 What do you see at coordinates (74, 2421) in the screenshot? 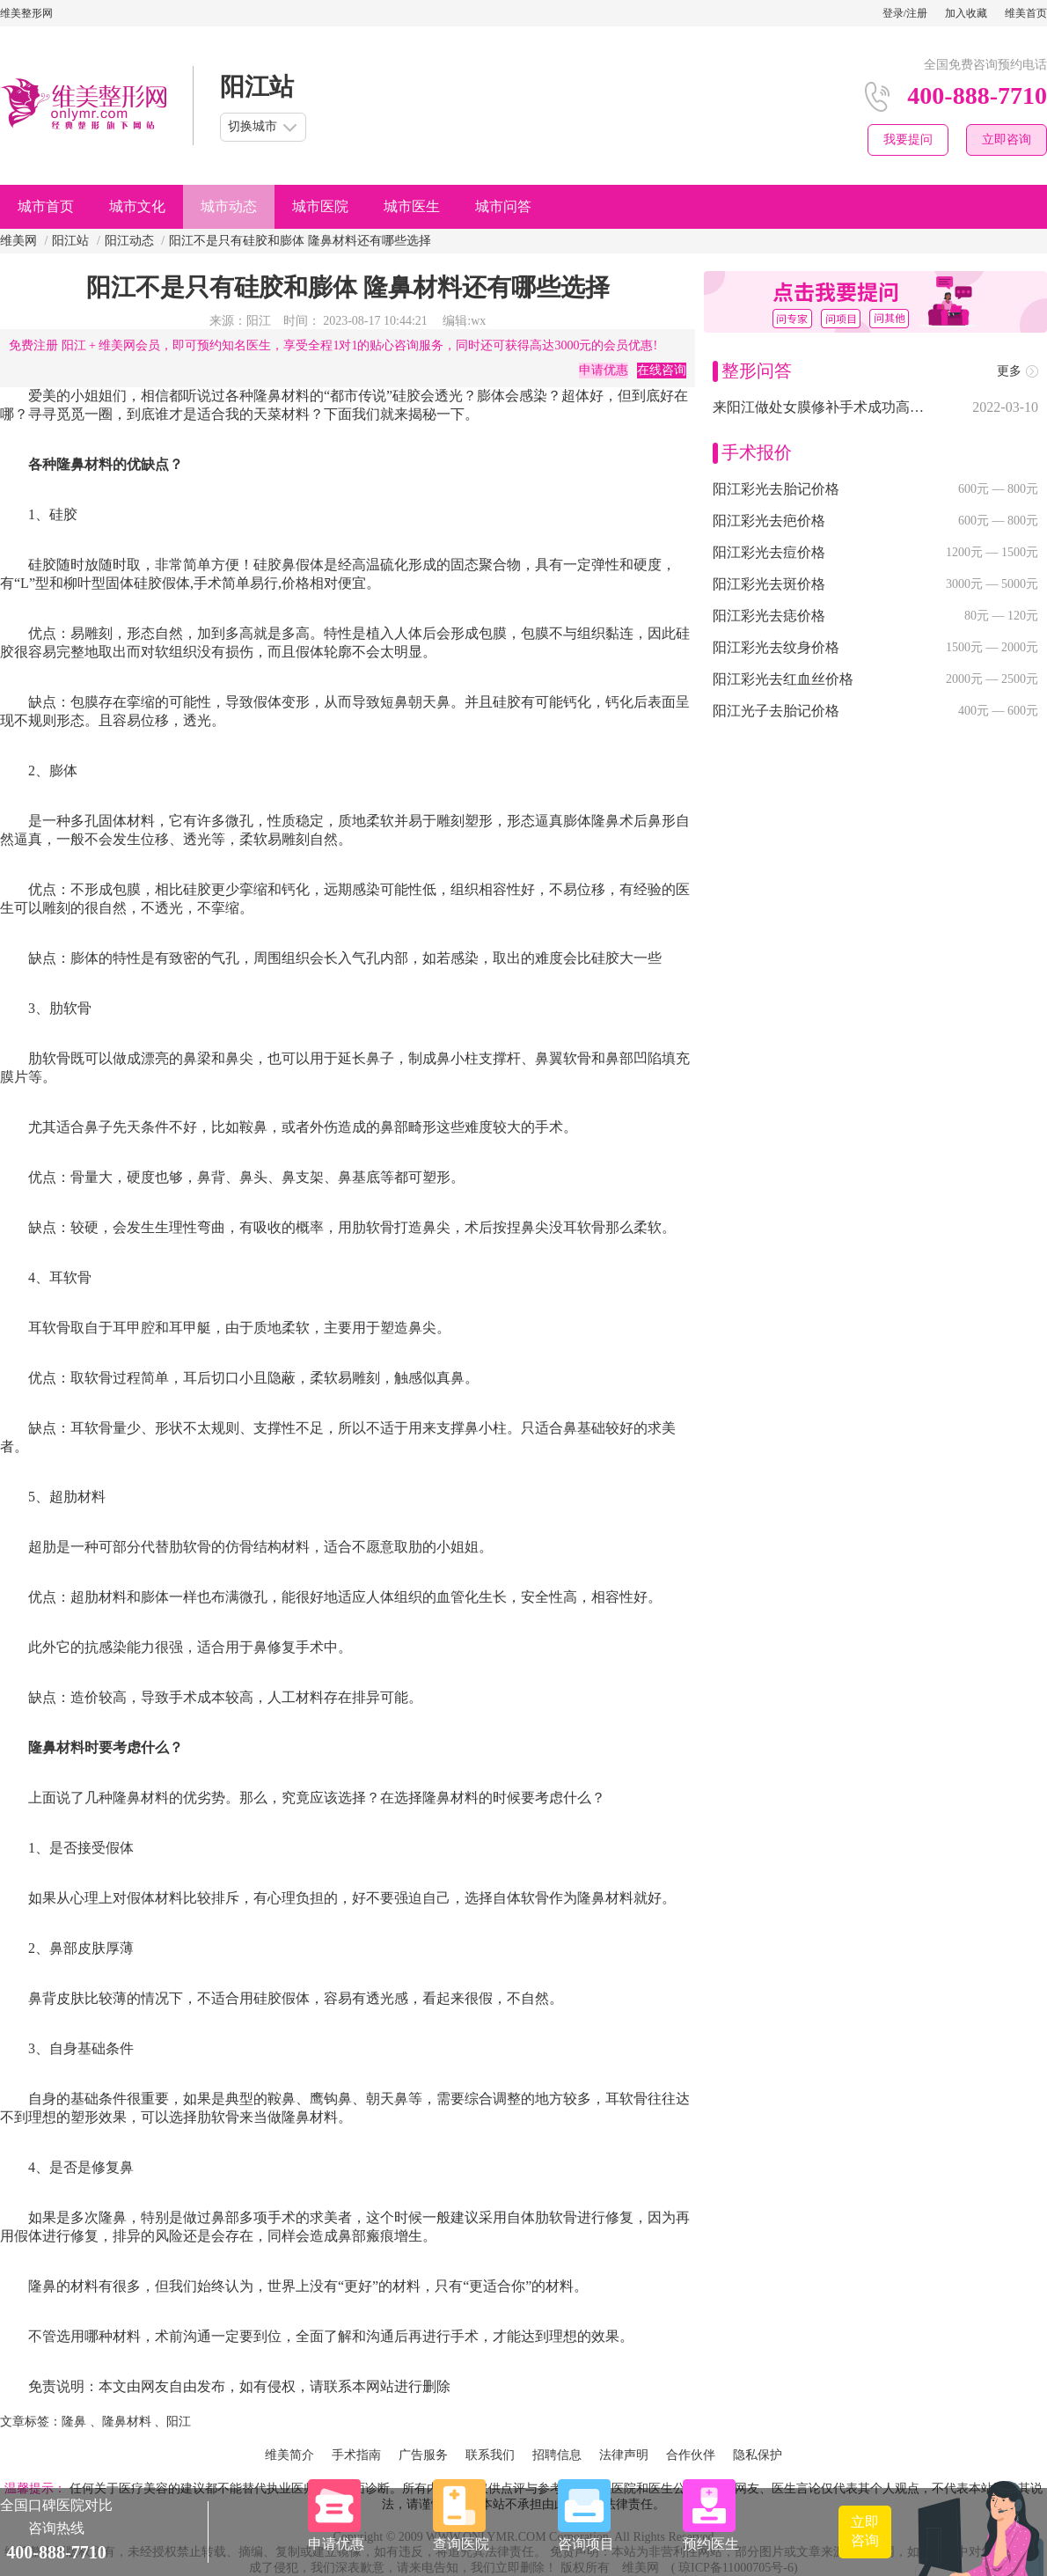
I see `隆鼻` at bounding box center [74, 2421].